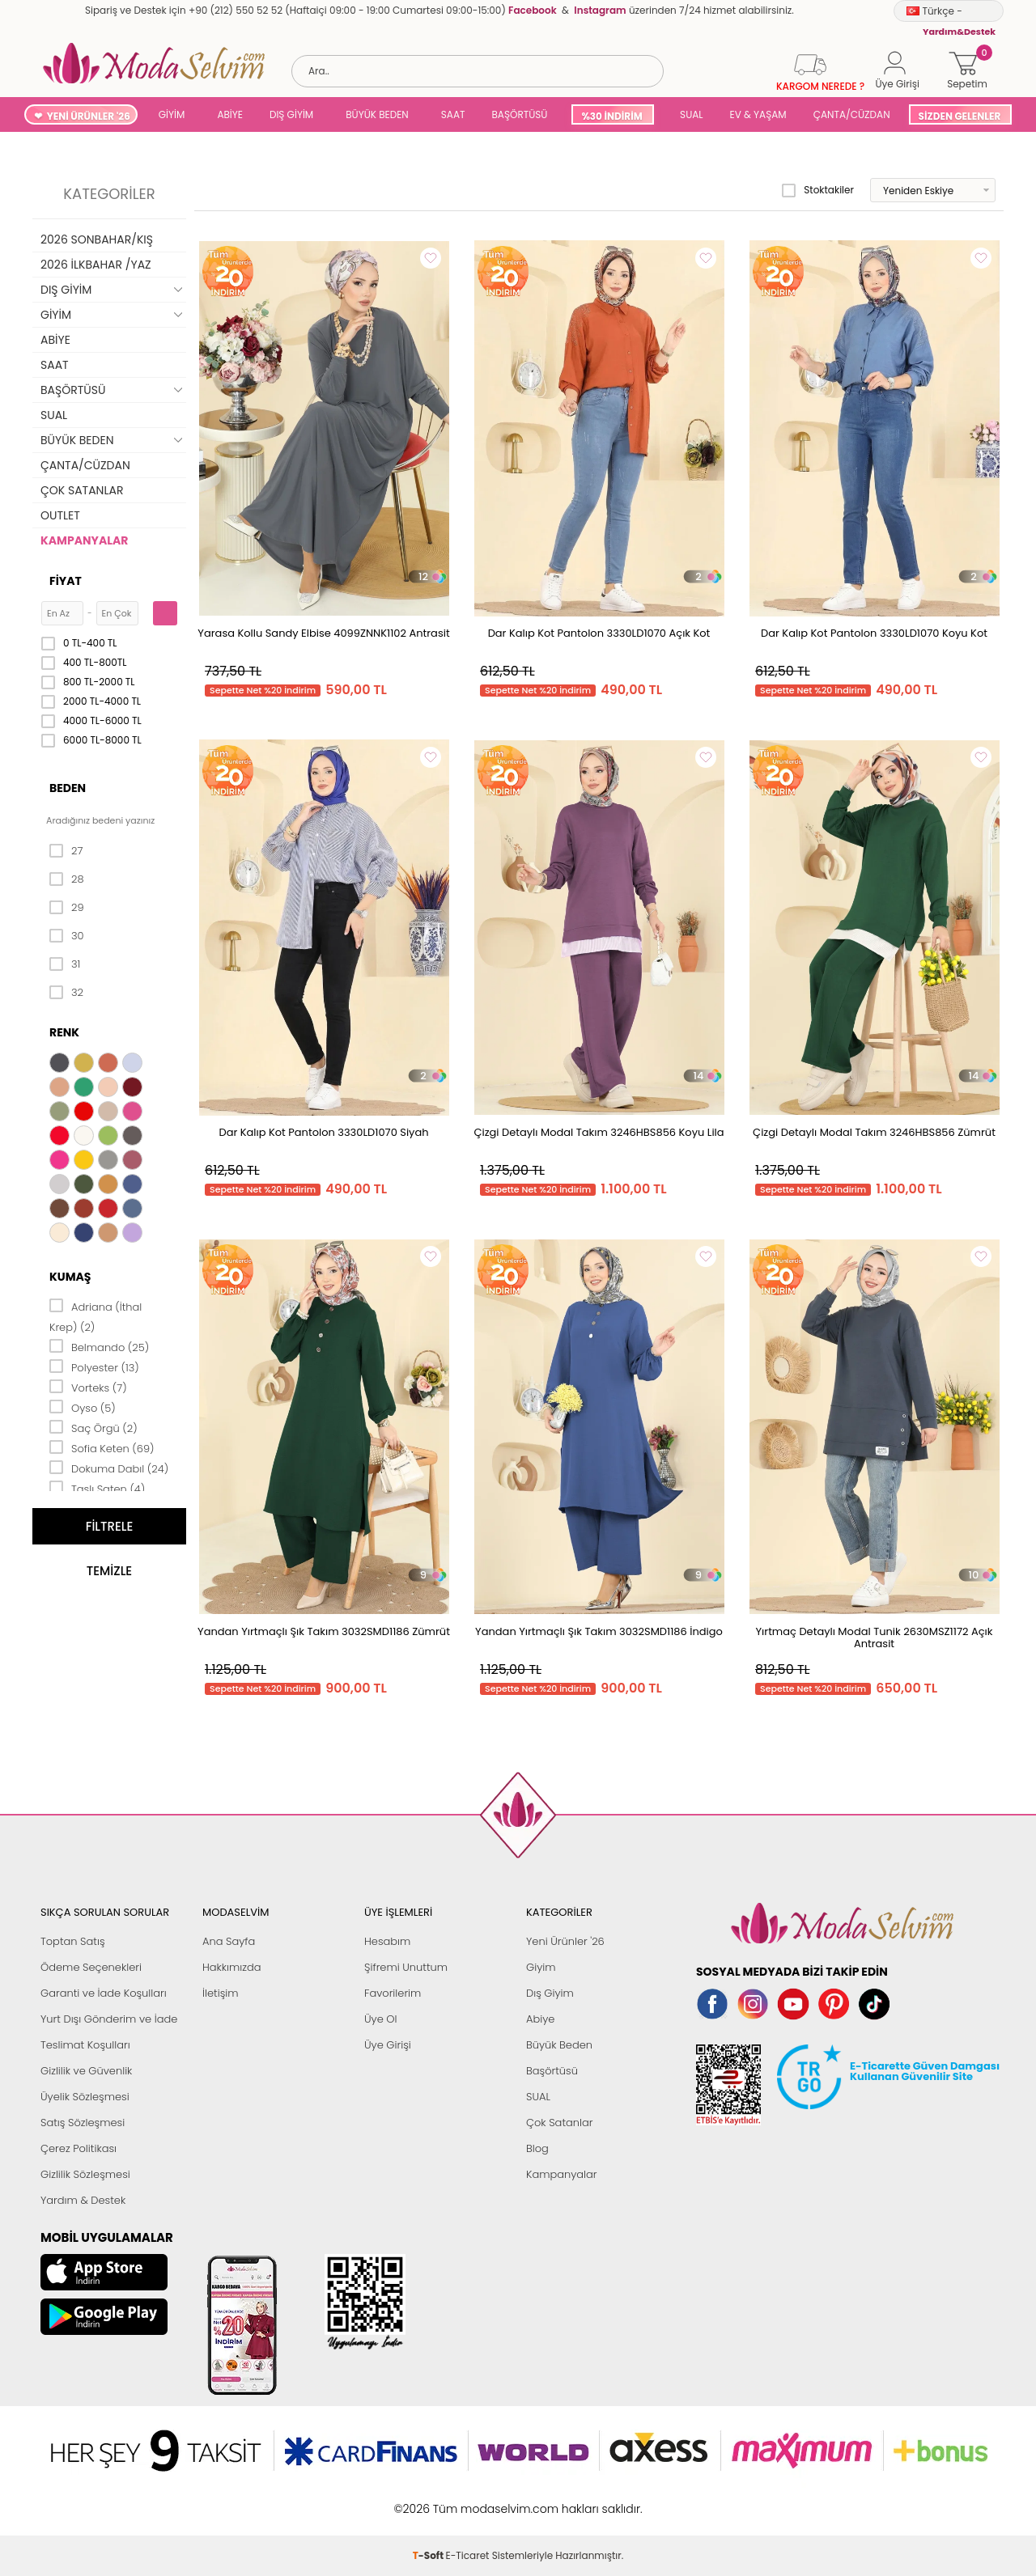  Describe the element at coordinates (541, 1967) in the screenshot. I see `Giyim` at that location.